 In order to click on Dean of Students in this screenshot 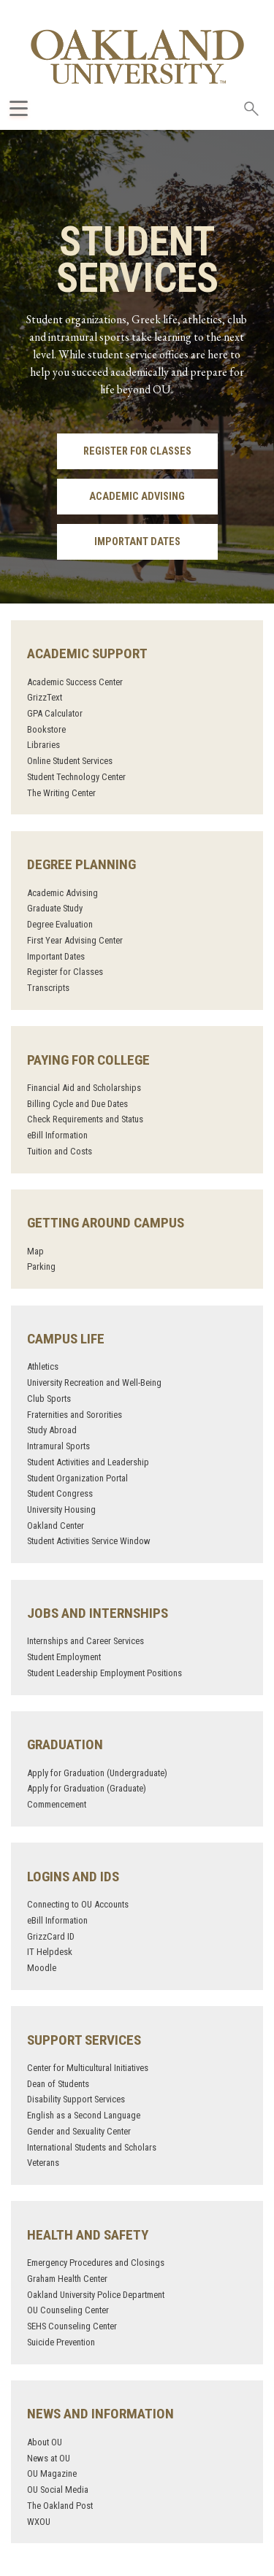, I will do `click(58, 2083)`.